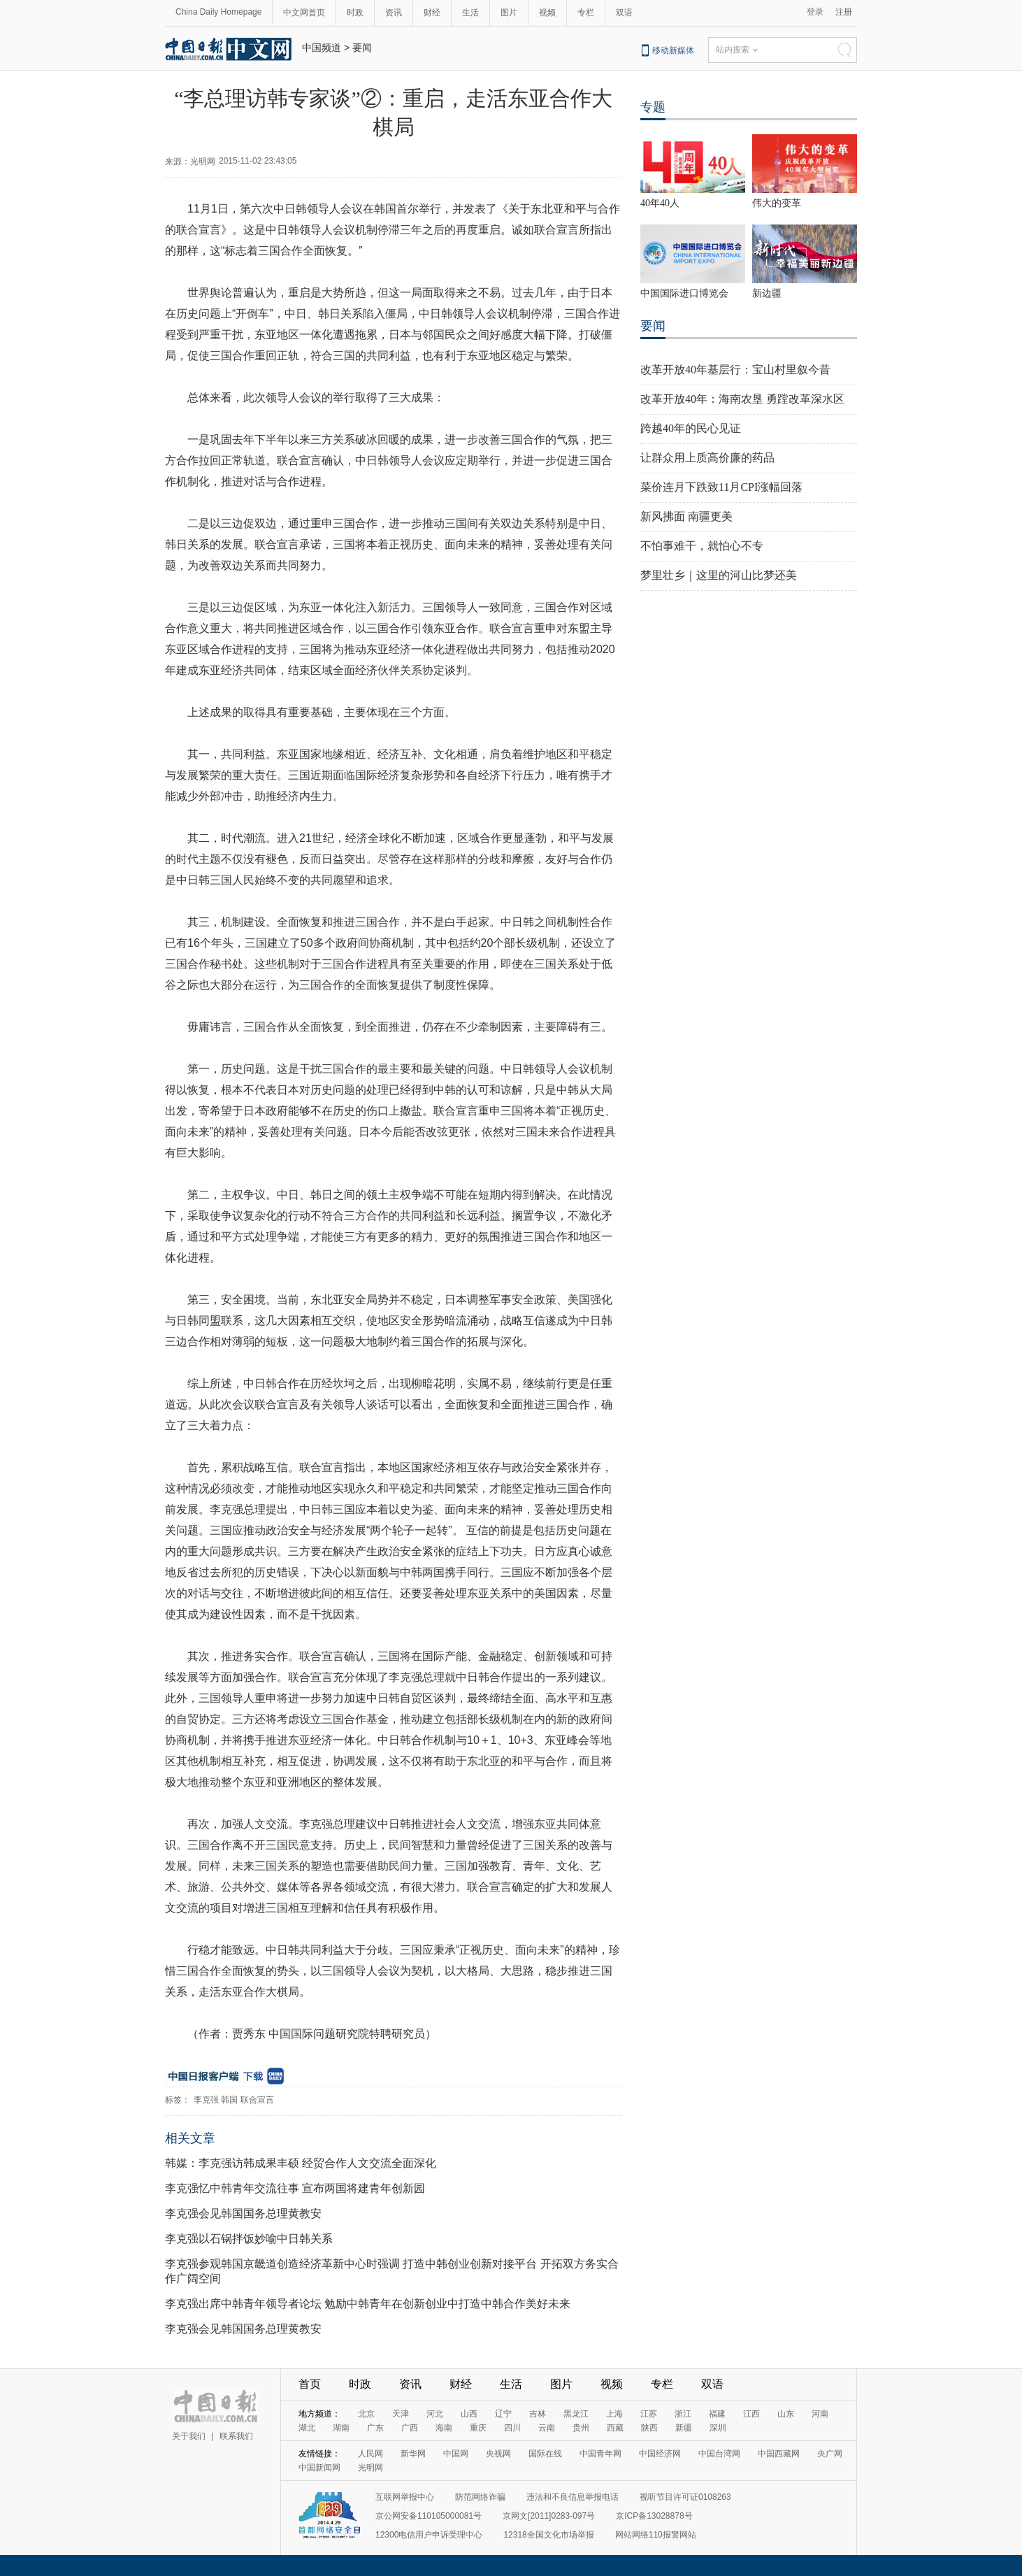 The width and height of the screenshot is (1022, 2576). Describe the element at coordinates (321, 47) in the screenshot. I see `中国频道` at that location.